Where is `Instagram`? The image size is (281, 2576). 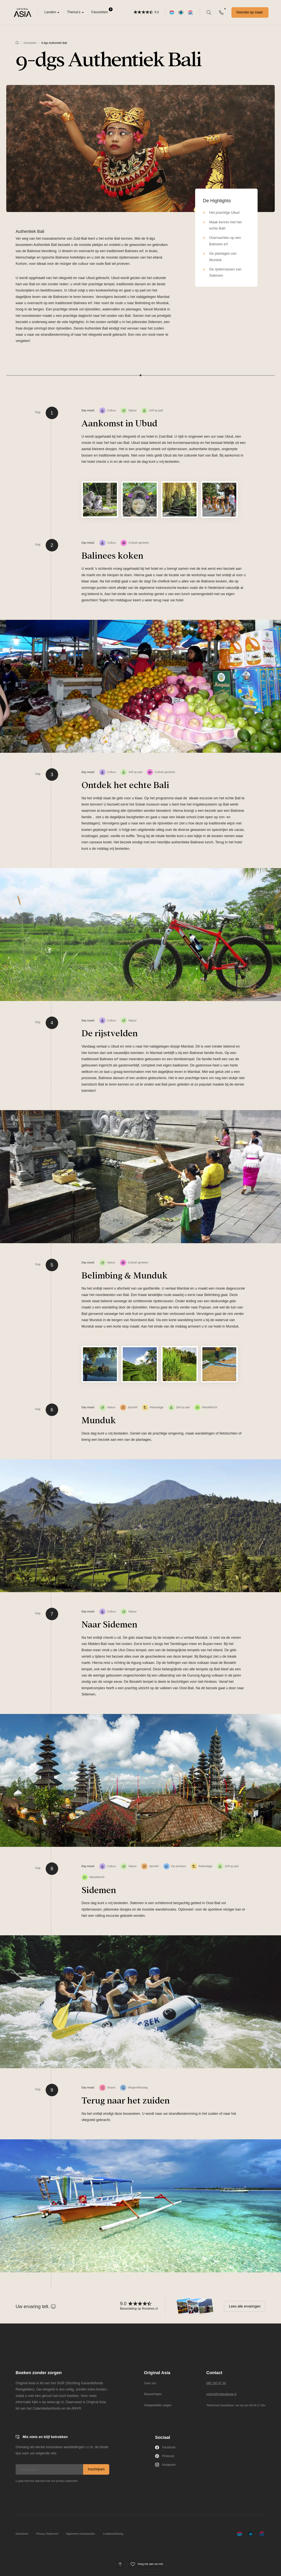 Instagram is located at coordinates (166, 2467).